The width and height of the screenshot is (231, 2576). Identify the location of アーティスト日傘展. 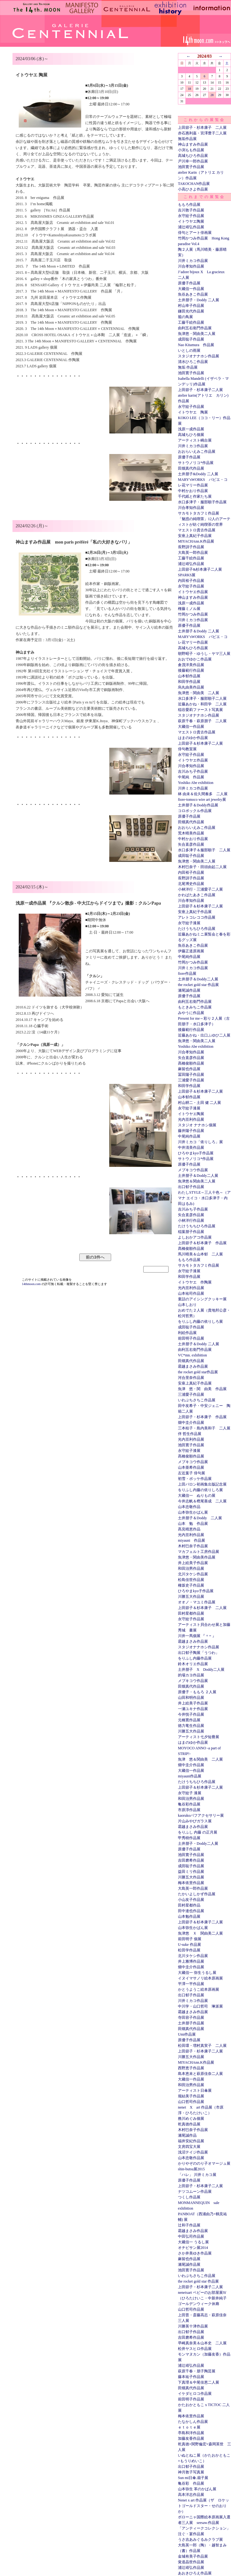
(195, 2090).